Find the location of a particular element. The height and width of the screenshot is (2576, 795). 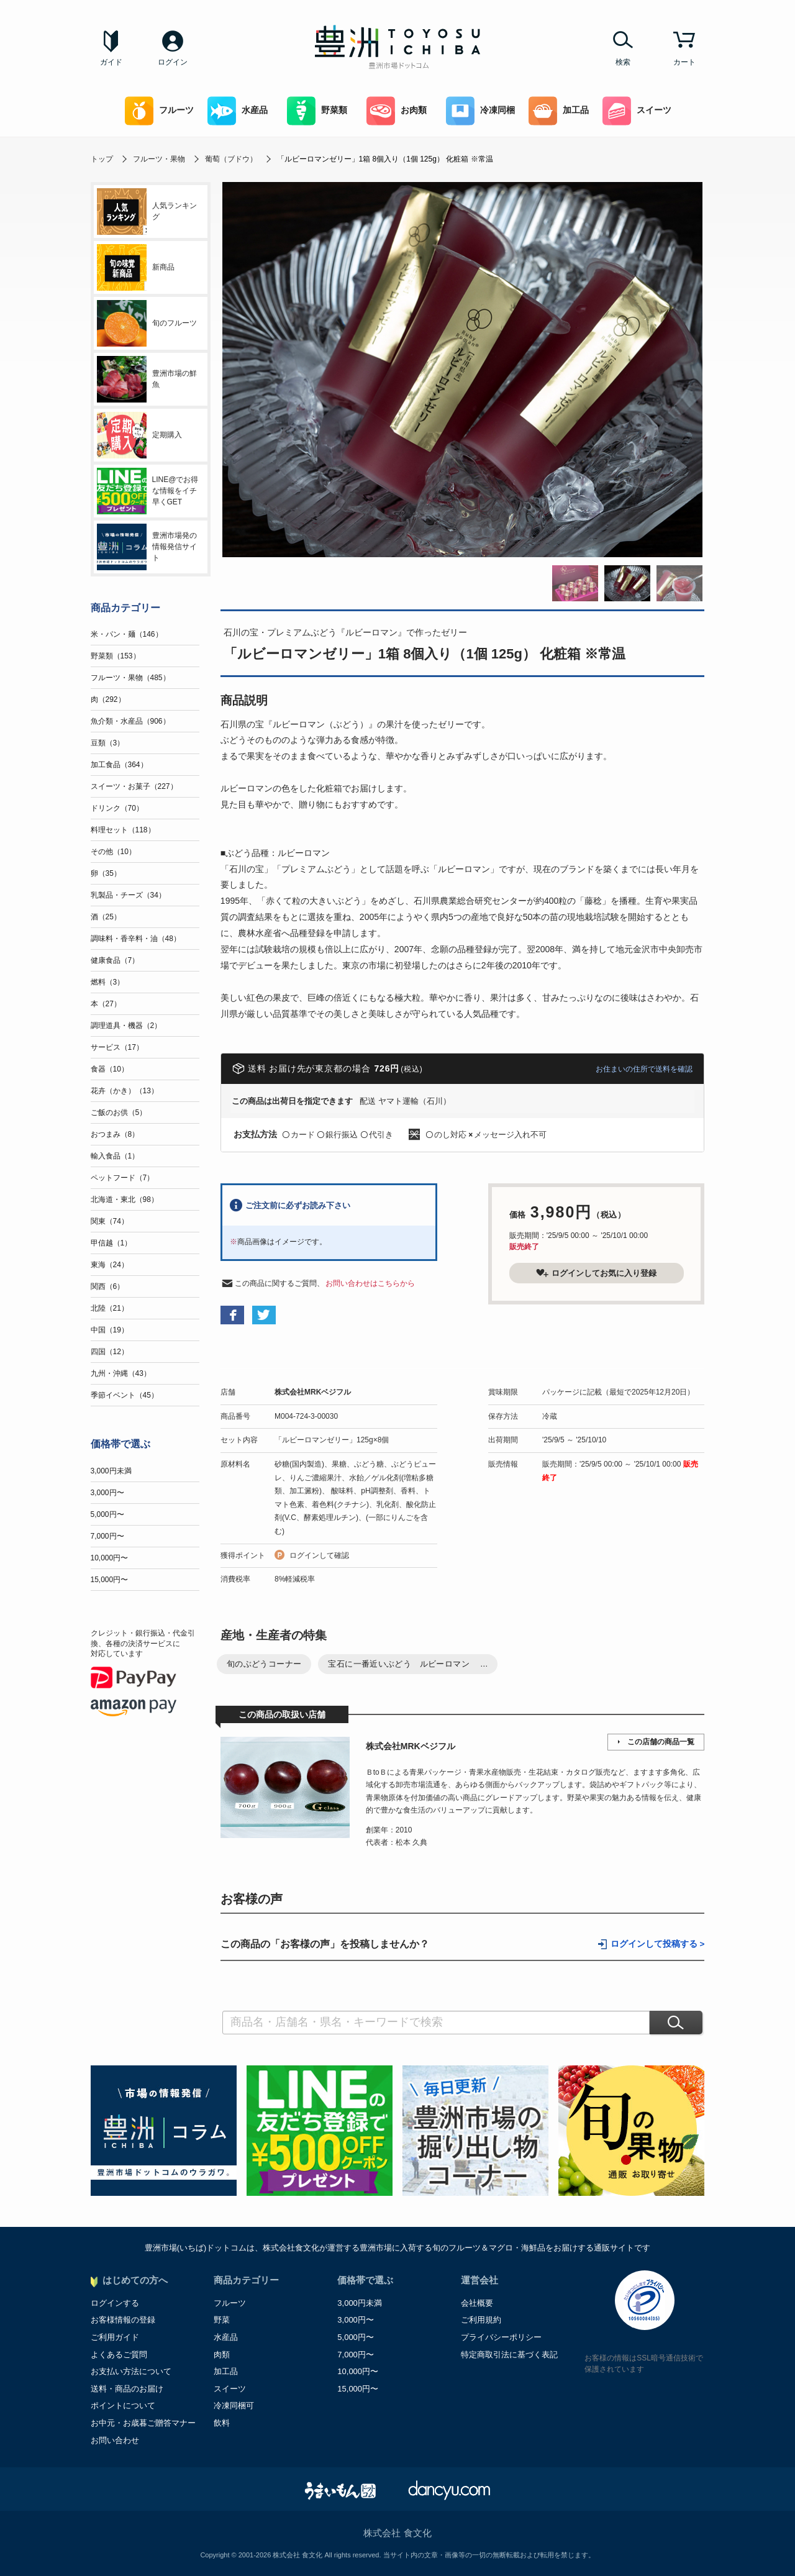

スイーツ is located at coordinates (636, 110).